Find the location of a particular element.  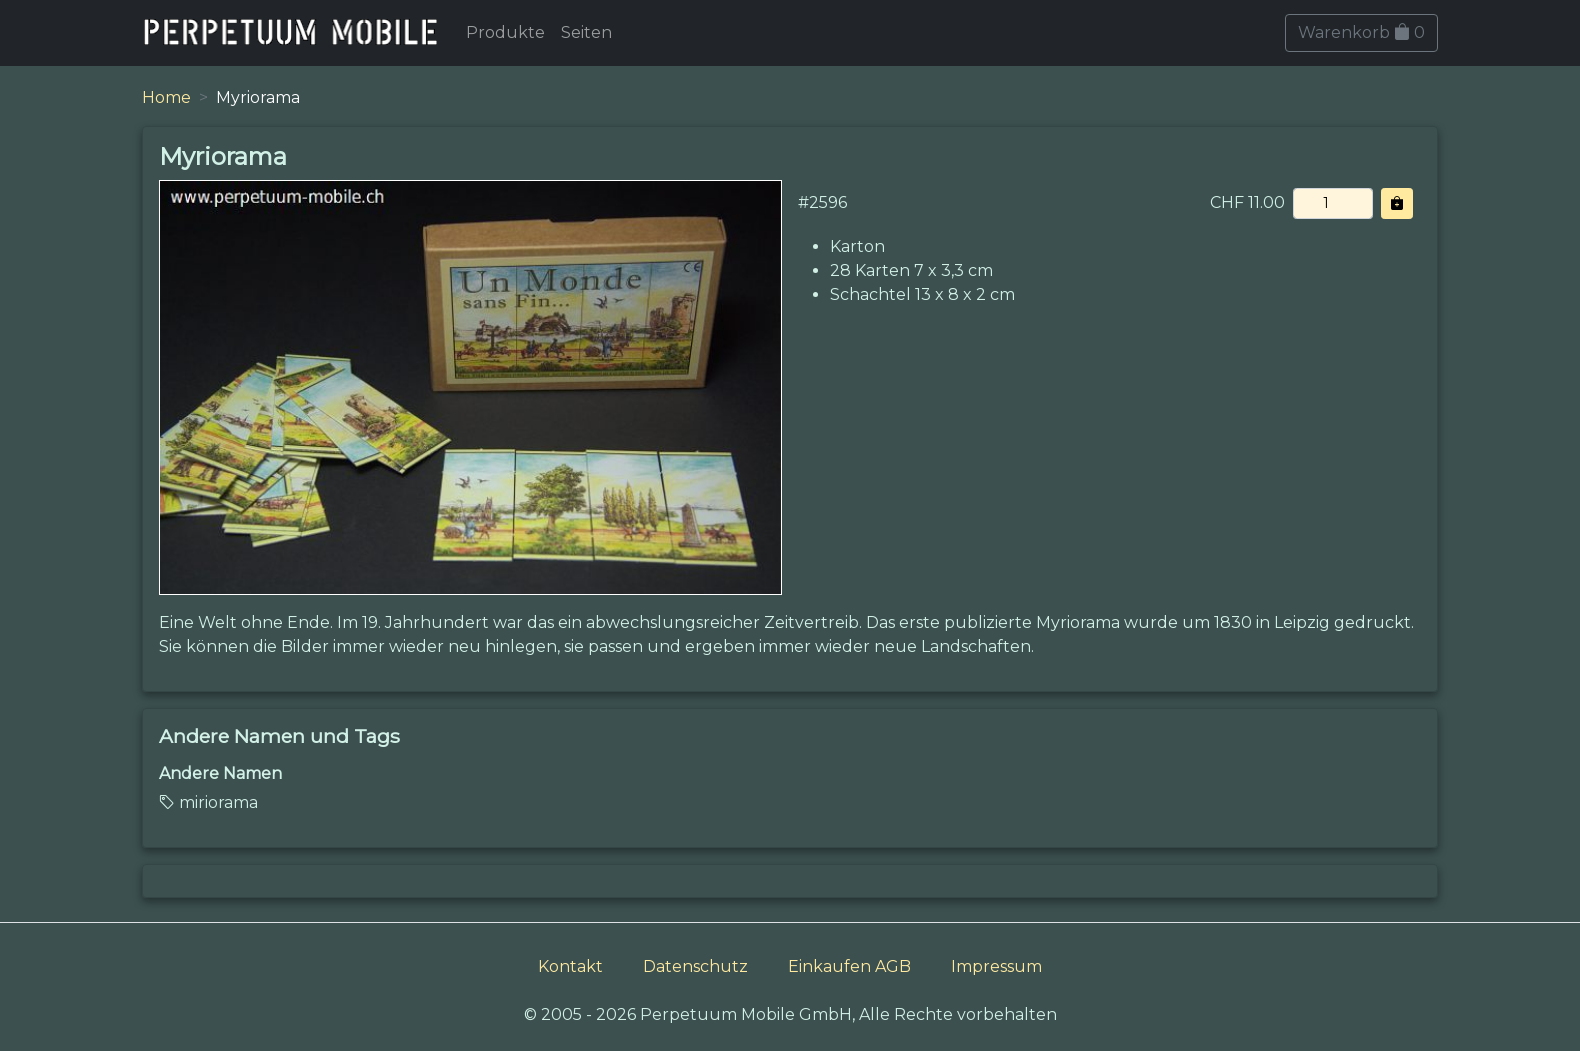

Produkte is located at coordinates (505, 32).